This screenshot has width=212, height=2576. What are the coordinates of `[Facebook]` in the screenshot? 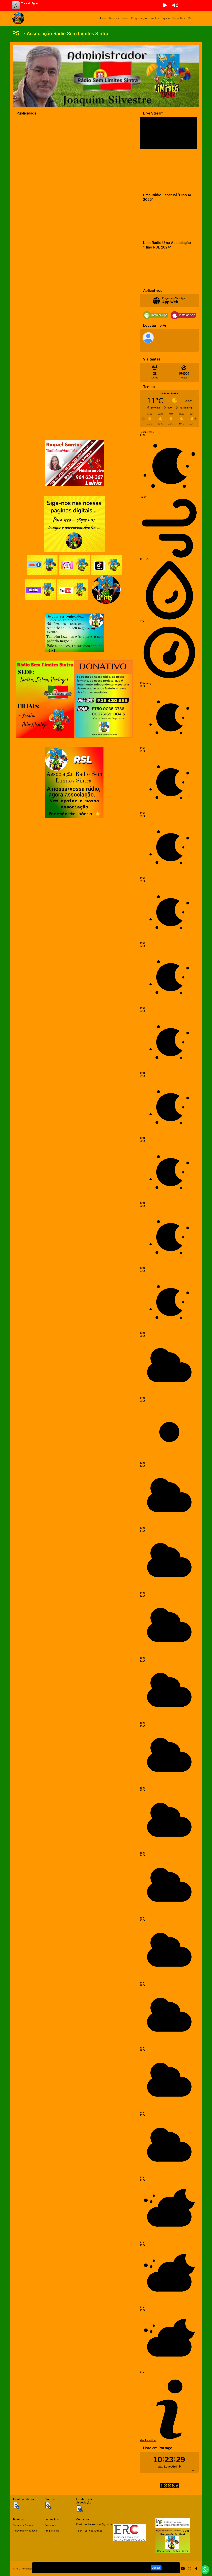 It's located at (196, 2569).